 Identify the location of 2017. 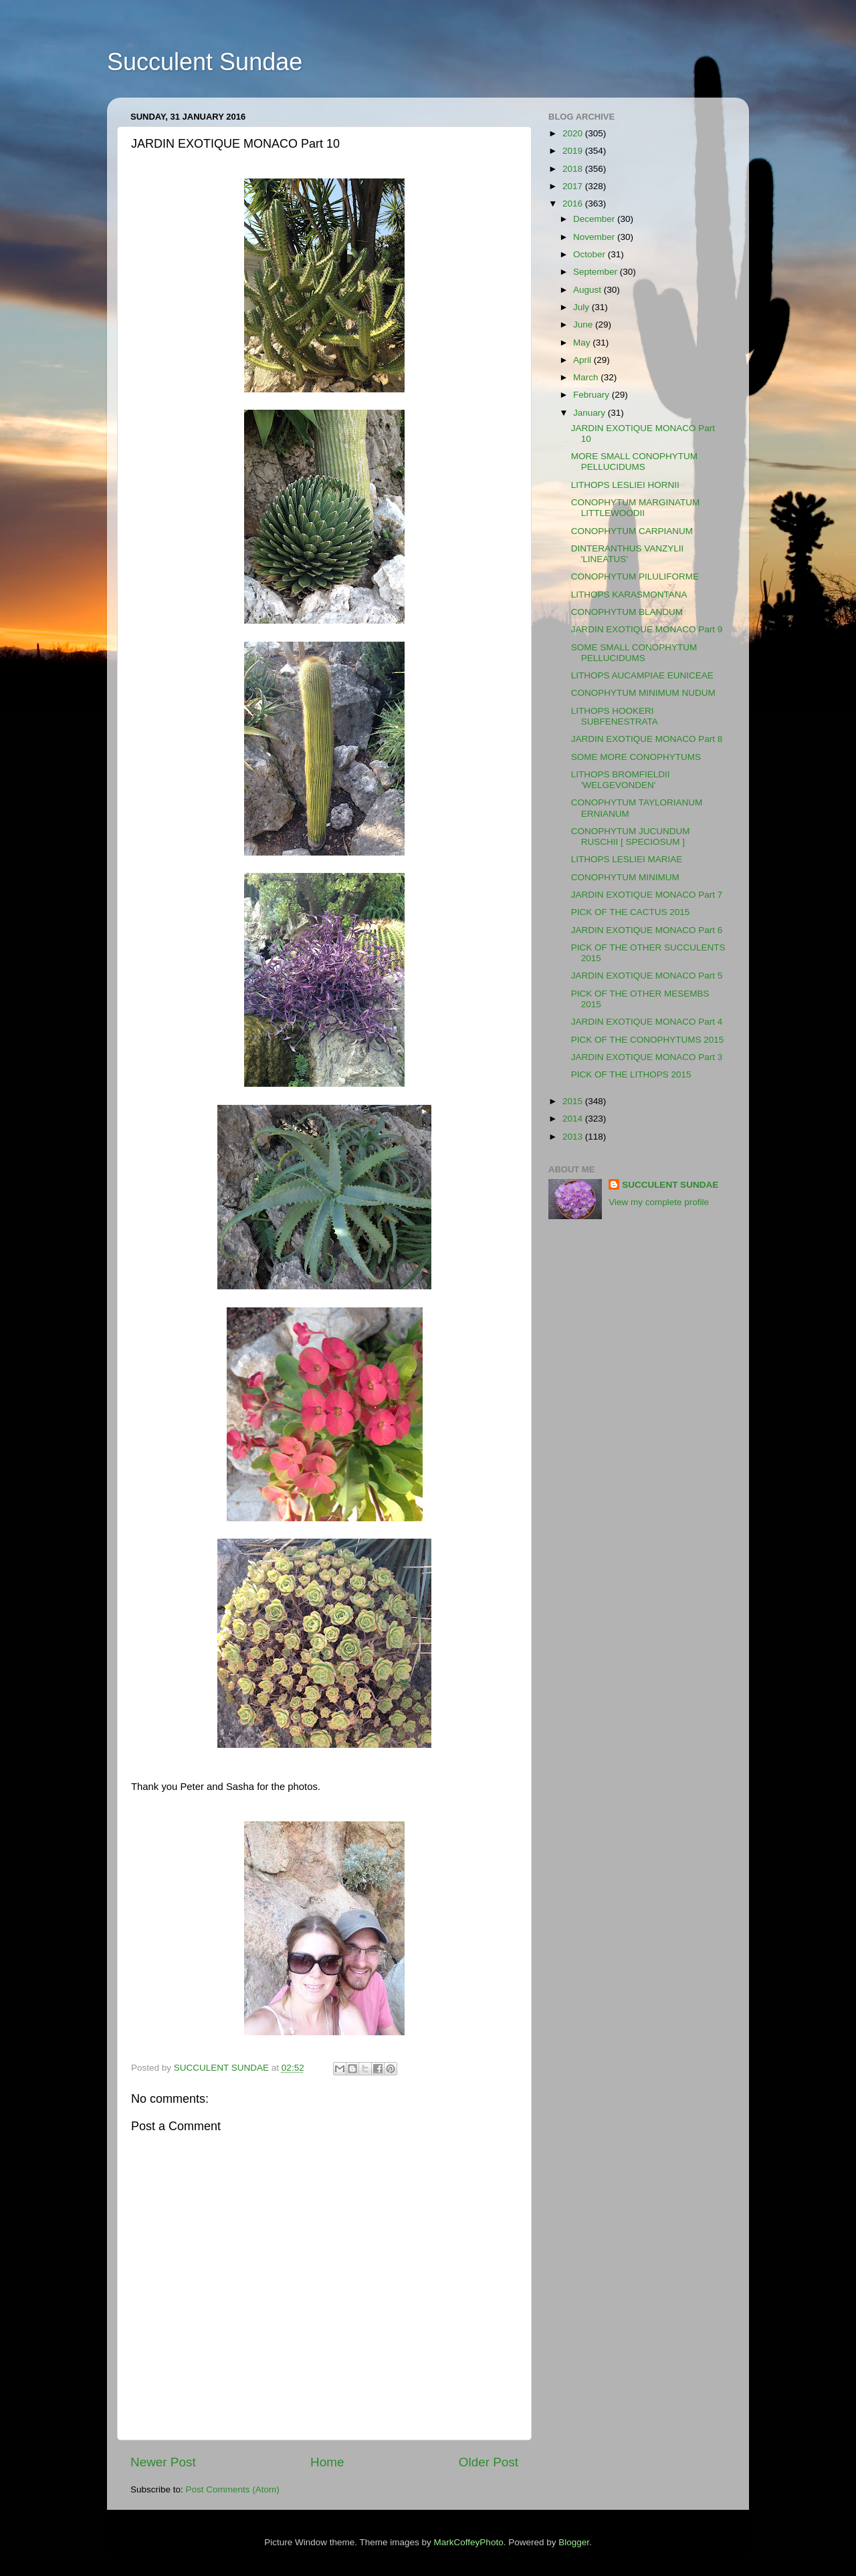
(573, 186).